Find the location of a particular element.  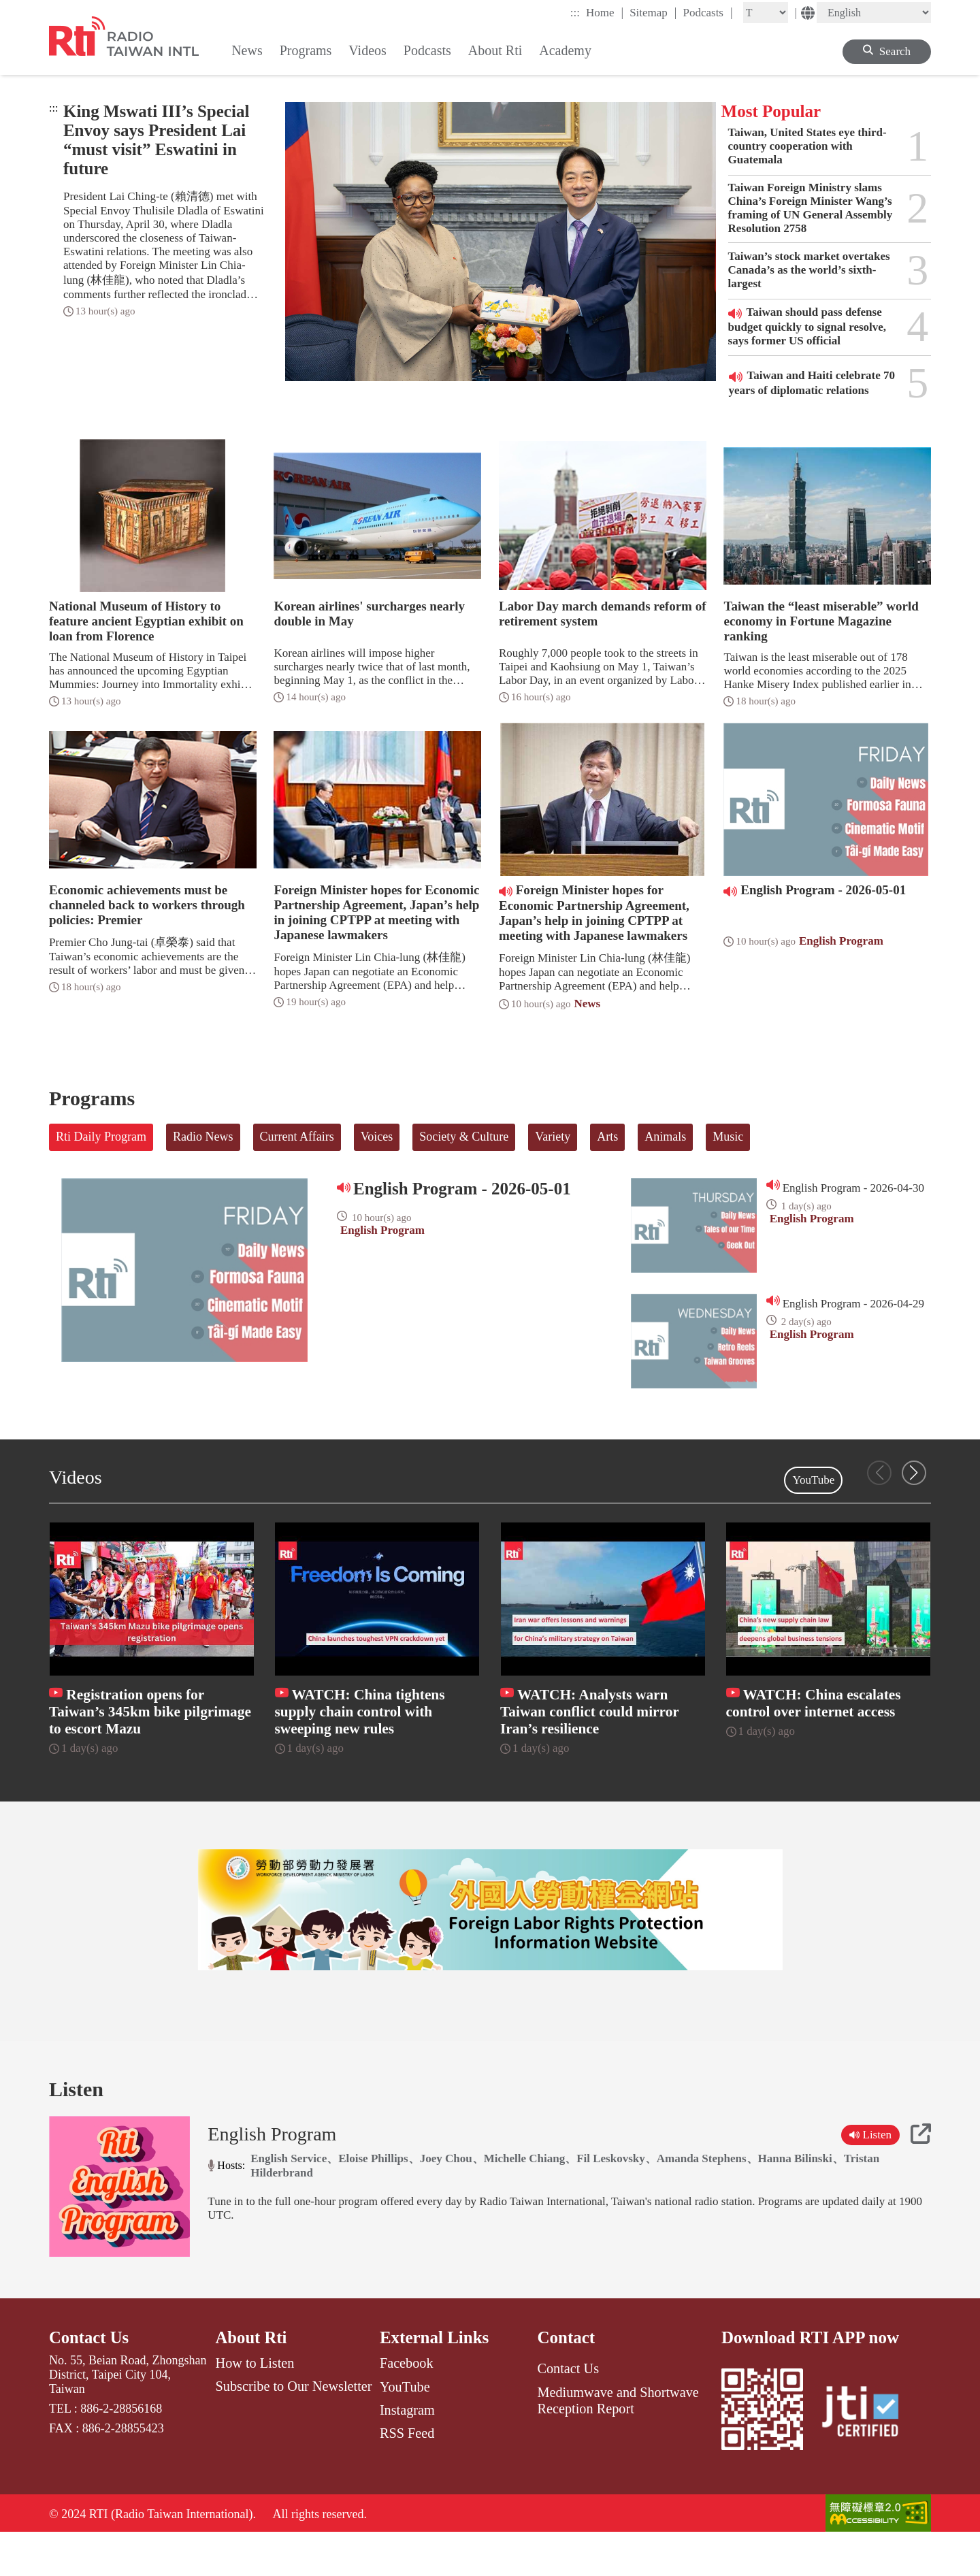

Sitemap is located at coordinates (653, 12).